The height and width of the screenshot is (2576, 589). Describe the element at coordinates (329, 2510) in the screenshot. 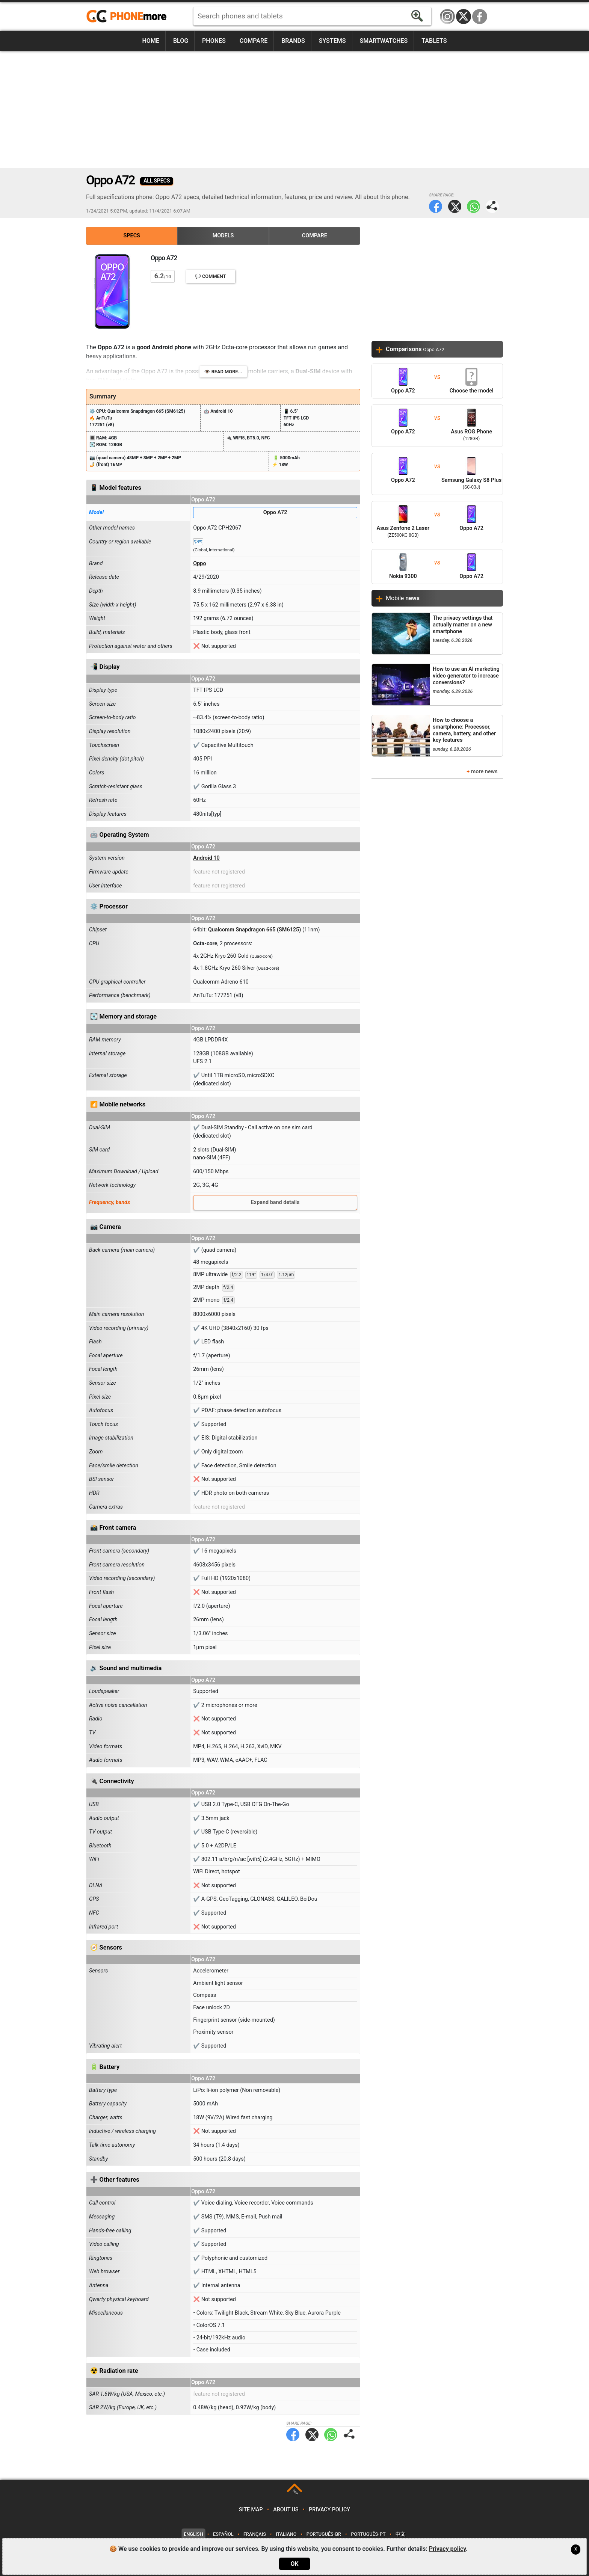

I see `Privacy policy` at that location.